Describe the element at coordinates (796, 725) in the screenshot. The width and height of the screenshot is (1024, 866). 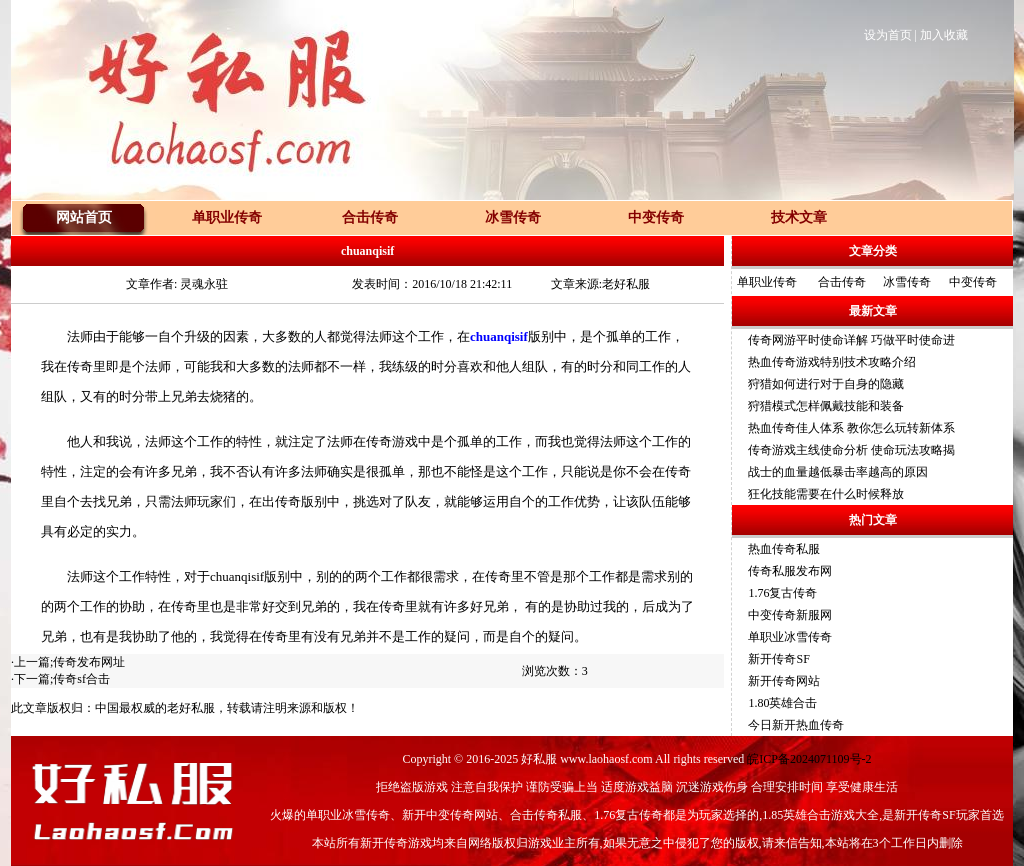
I see `今日新开热血传奇` at that location.